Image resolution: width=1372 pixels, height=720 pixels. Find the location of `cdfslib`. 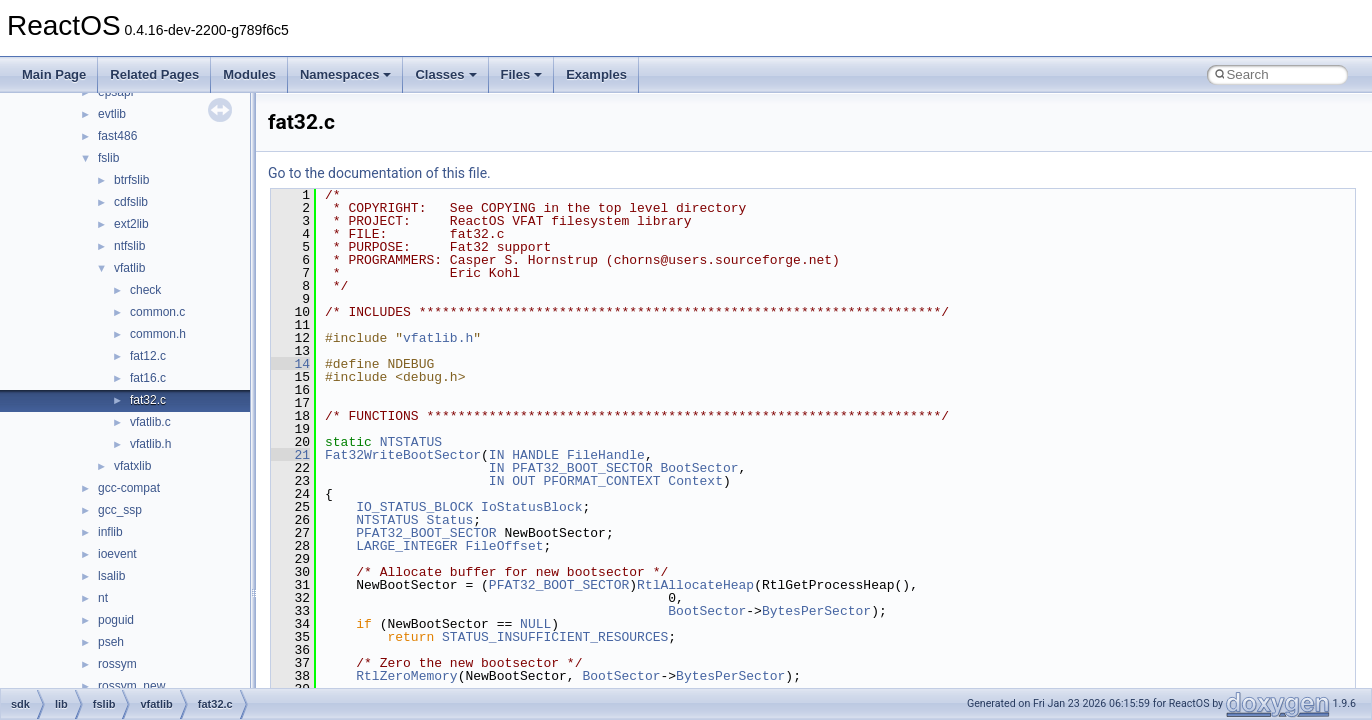

cdfslib is located at coordinates (131, 202).